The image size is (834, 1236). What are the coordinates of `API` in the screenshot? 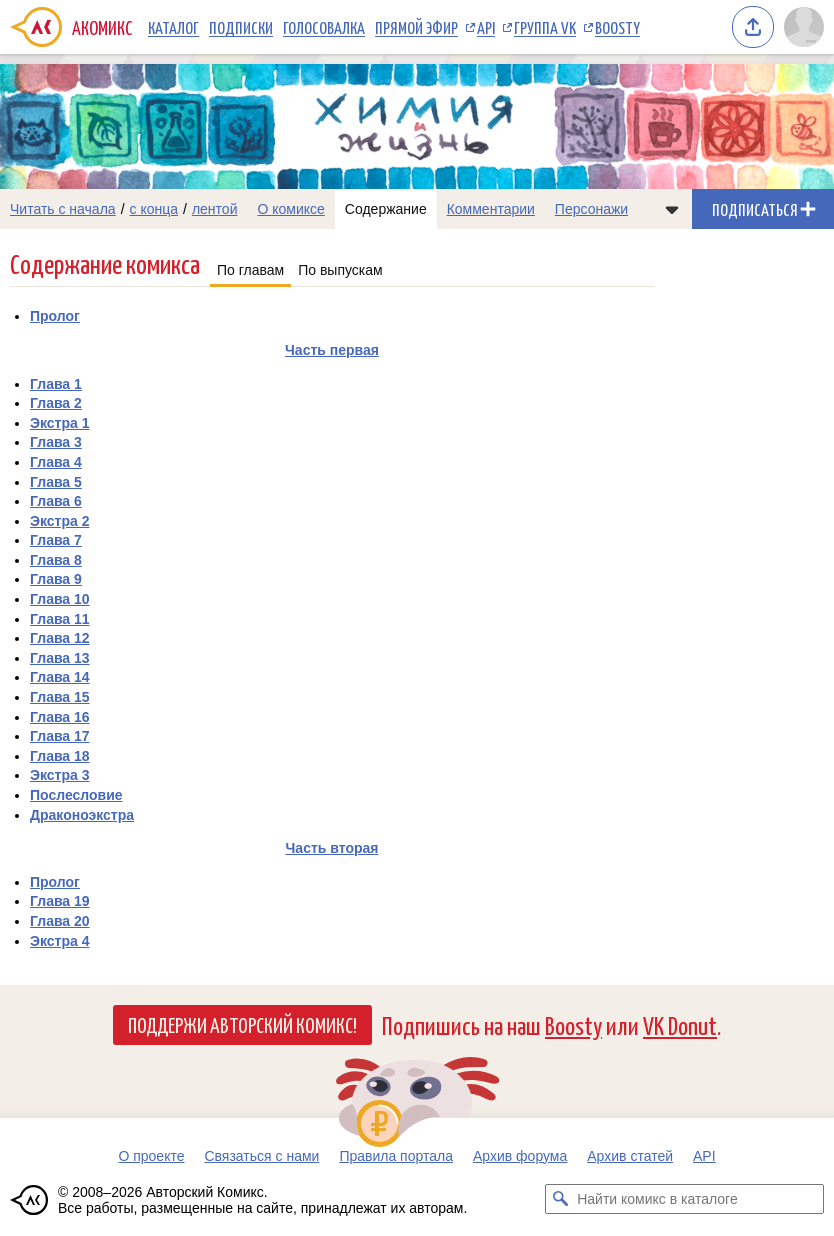 It's located at (486, 27).